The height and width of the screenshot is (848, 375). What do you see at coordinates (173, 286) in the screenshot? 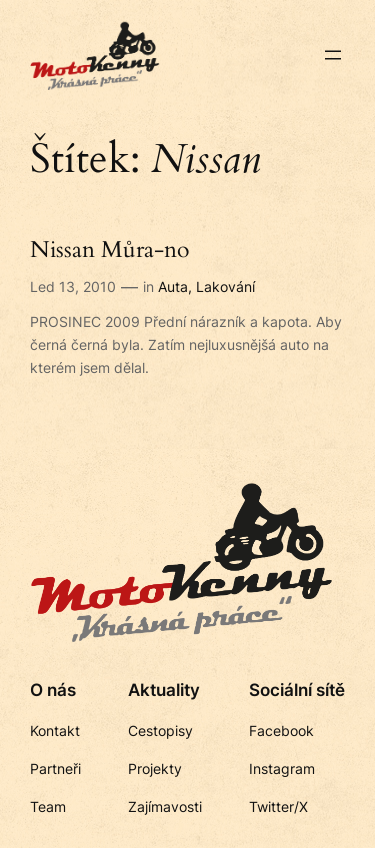
I see `Auta` at bounding box center [173, 286].